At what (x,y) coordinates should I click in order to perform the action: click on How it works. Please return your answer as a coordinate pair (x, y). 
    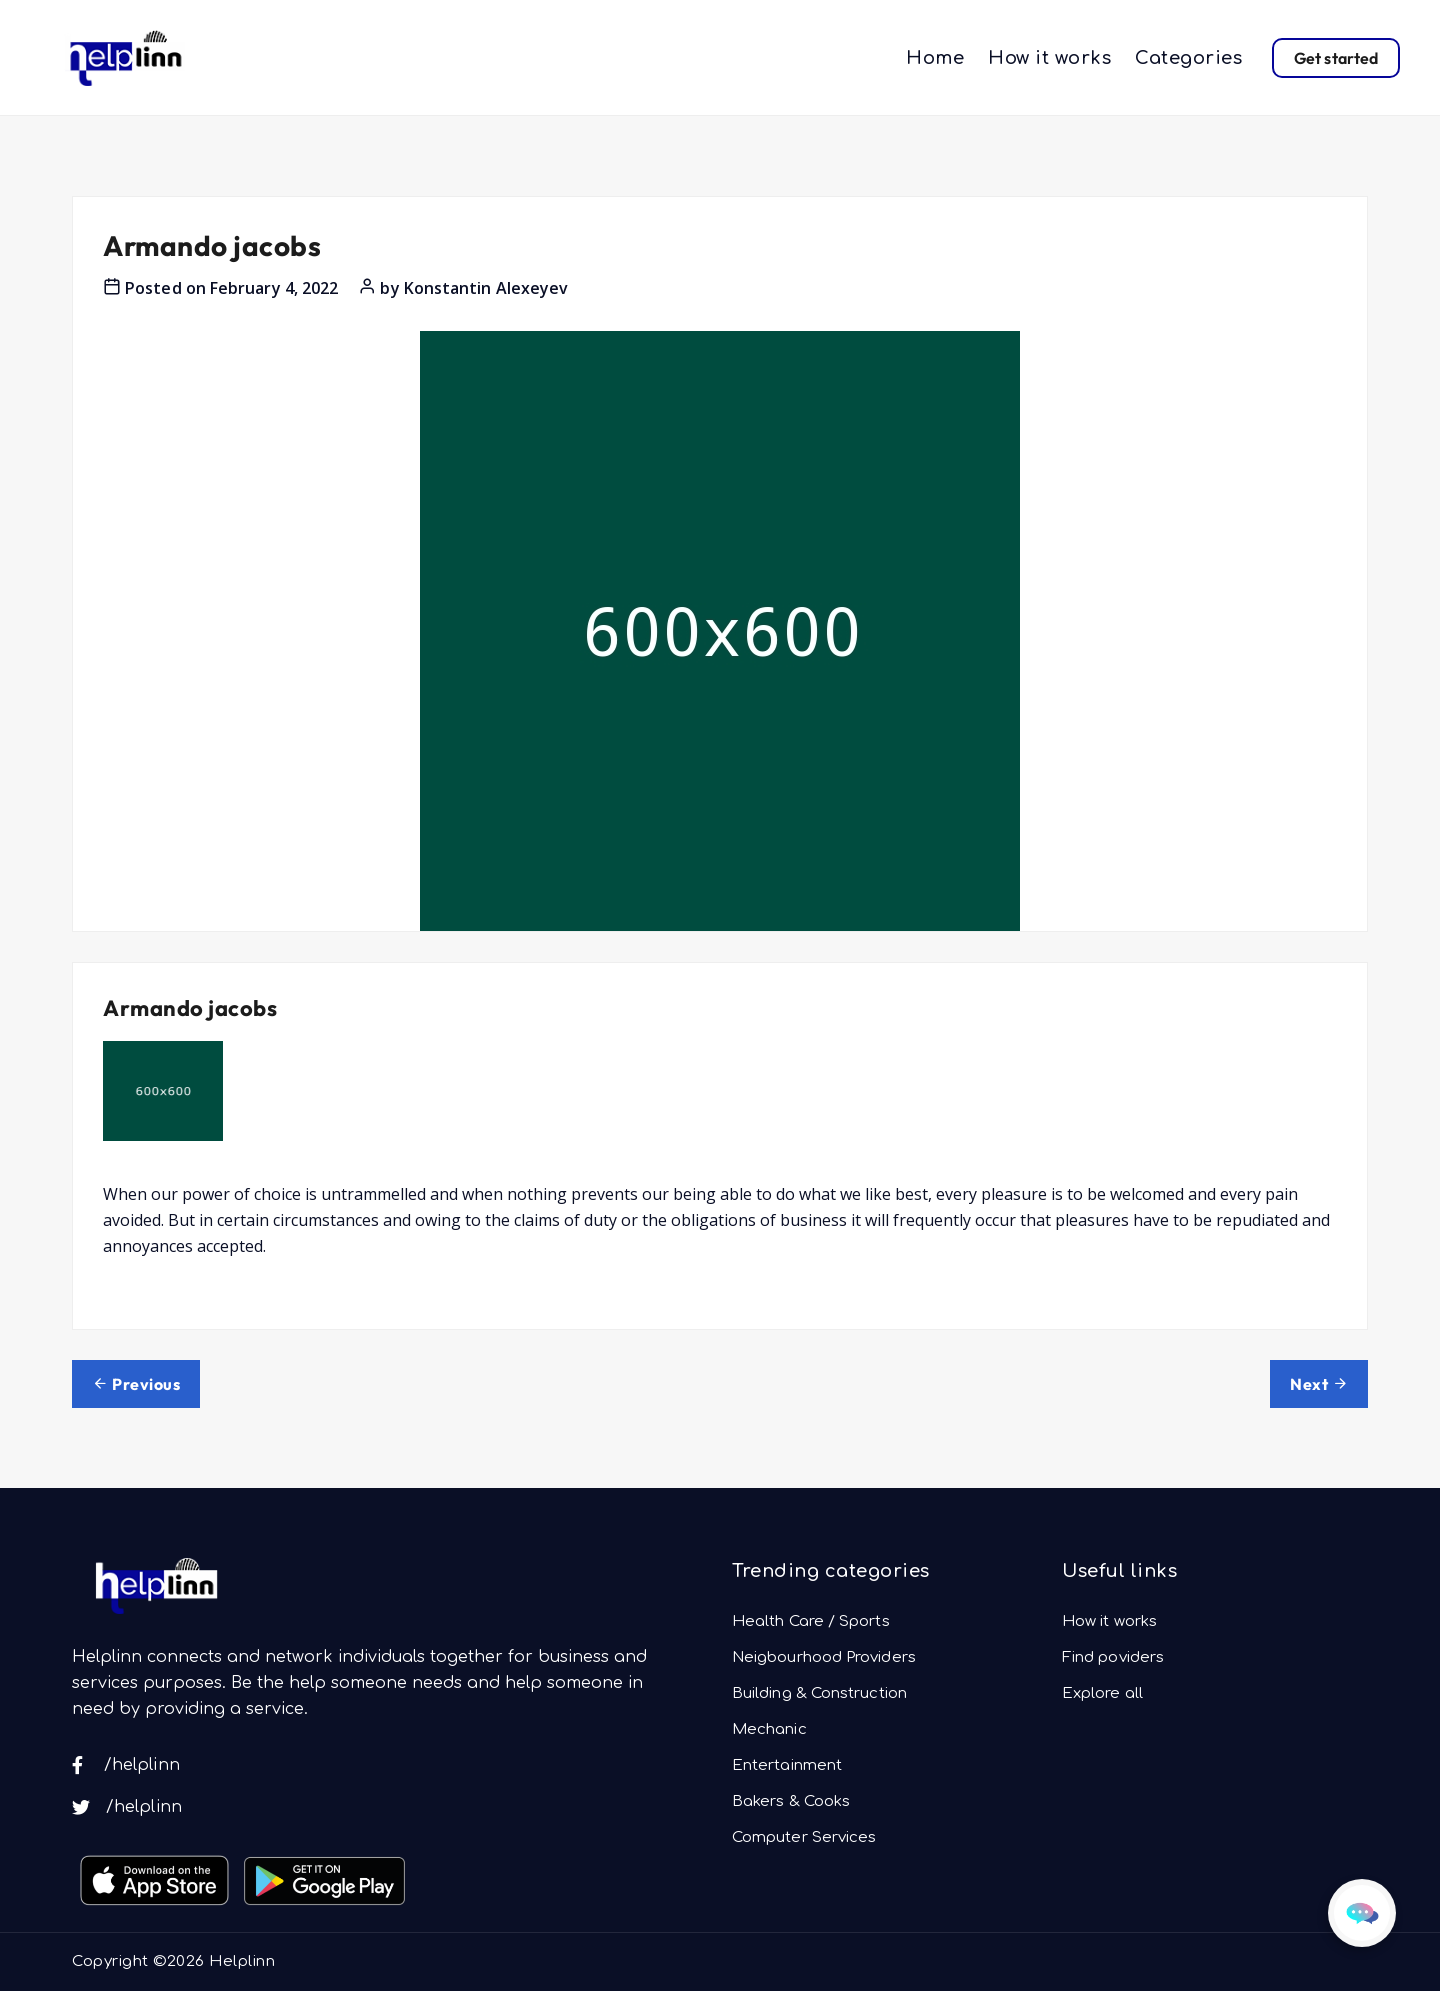
    Looking at the image, I should click on (1049, 58).